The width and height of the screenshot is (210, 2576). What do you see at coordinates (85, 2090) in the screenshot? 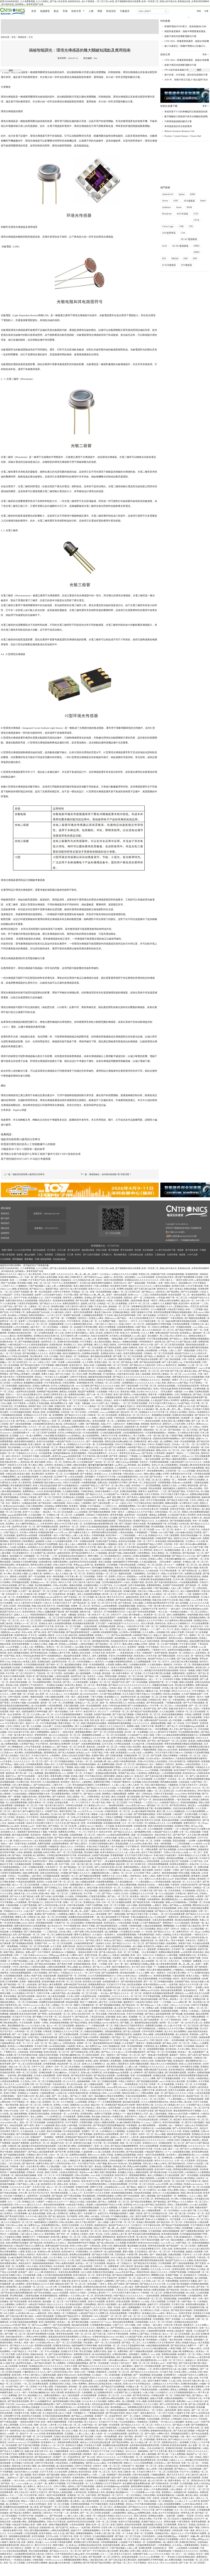
I see `天天操人人` at bounding box center [85, 2090].